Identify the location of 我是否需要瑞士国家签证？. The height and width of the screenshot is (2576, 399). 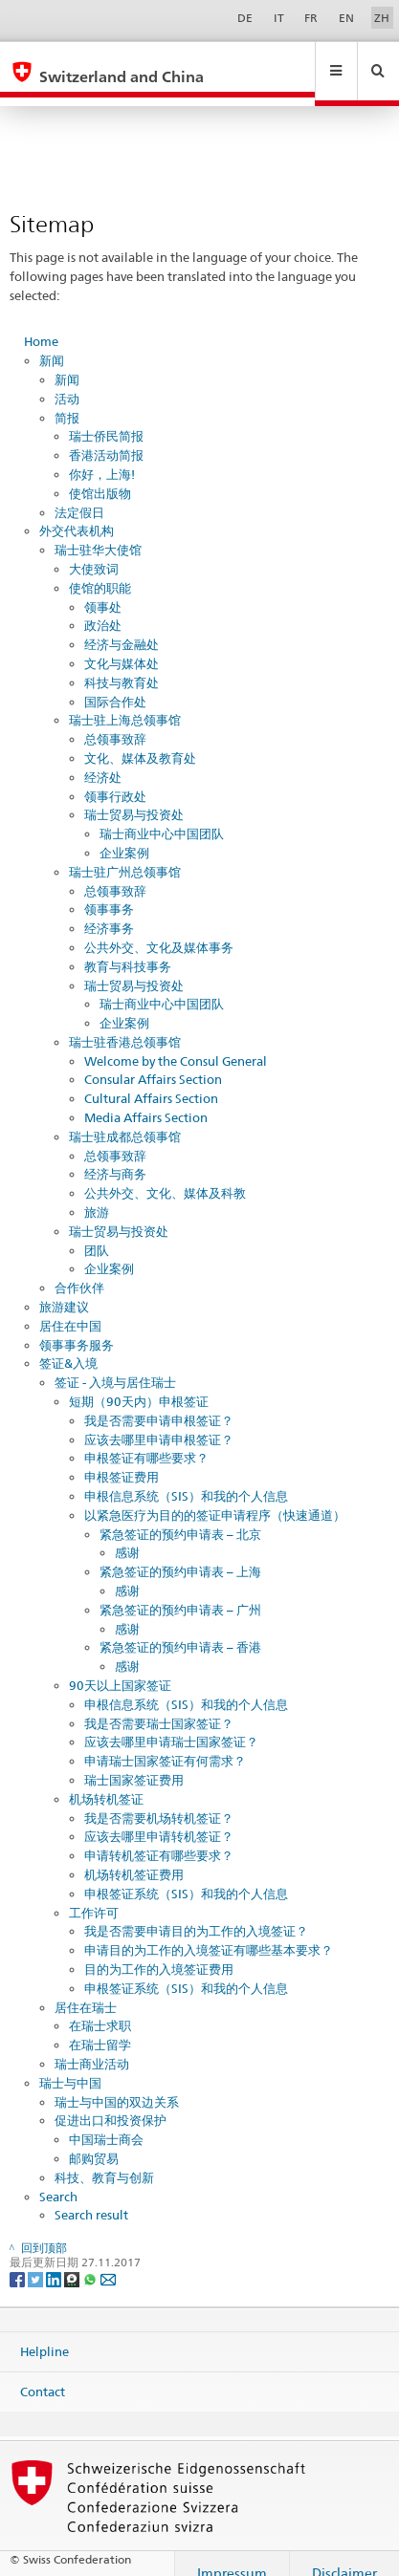
(158, 1705).